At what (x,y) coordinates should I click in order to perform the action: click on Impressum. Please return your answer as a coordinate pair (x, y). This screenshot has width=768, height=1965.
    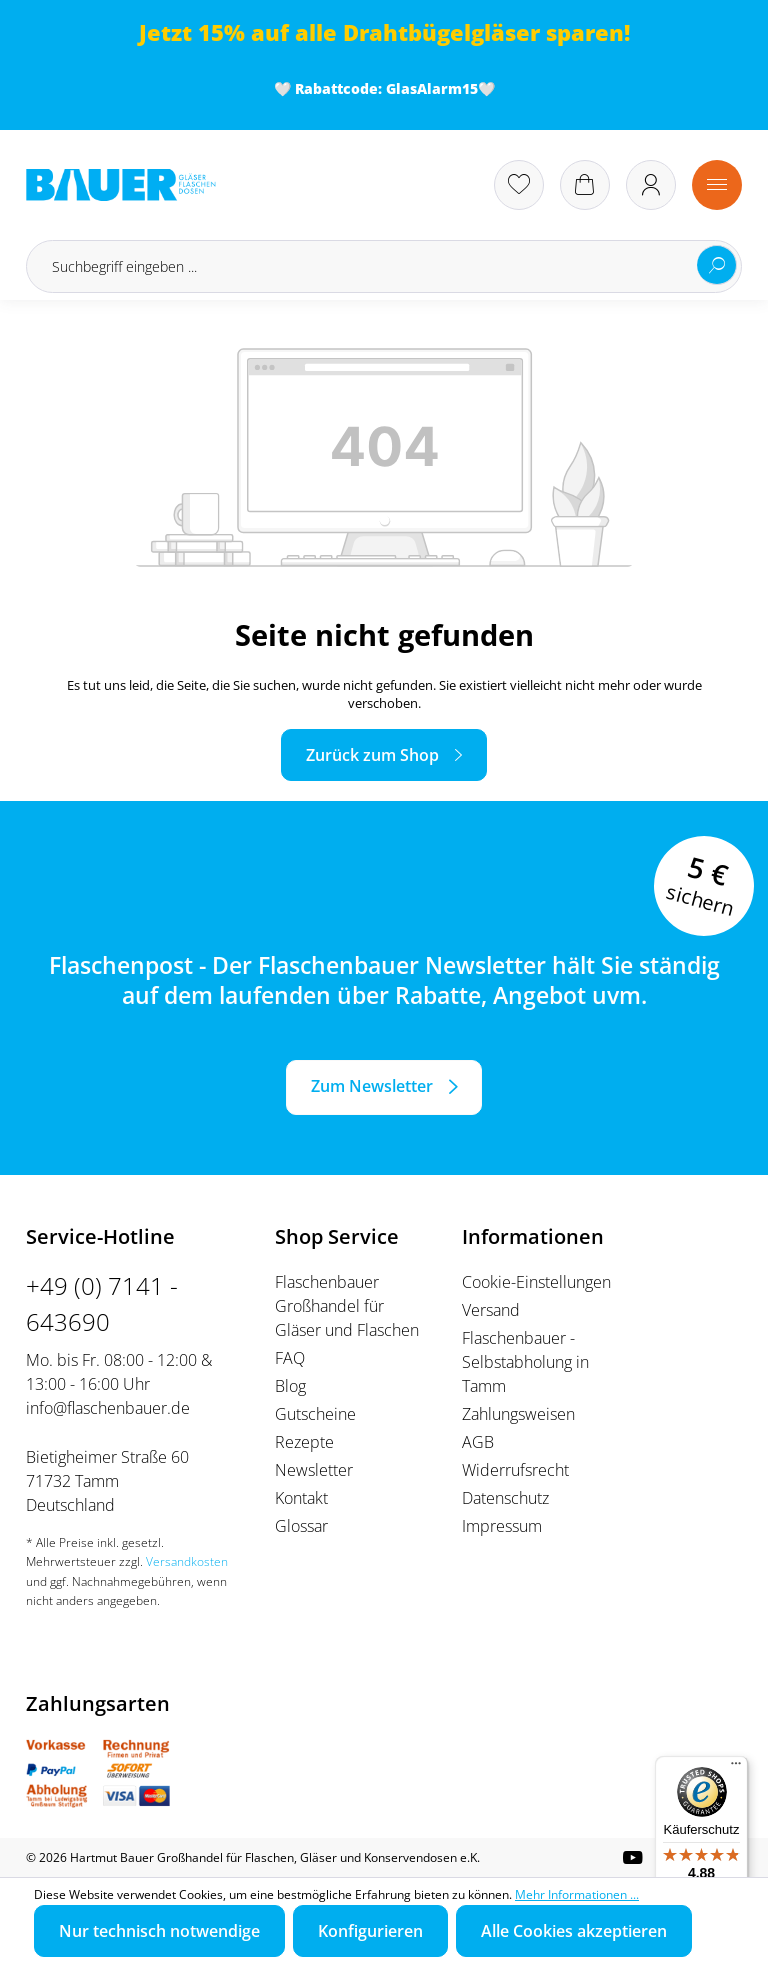
    Looking at the image, I should click on (502, 1526).